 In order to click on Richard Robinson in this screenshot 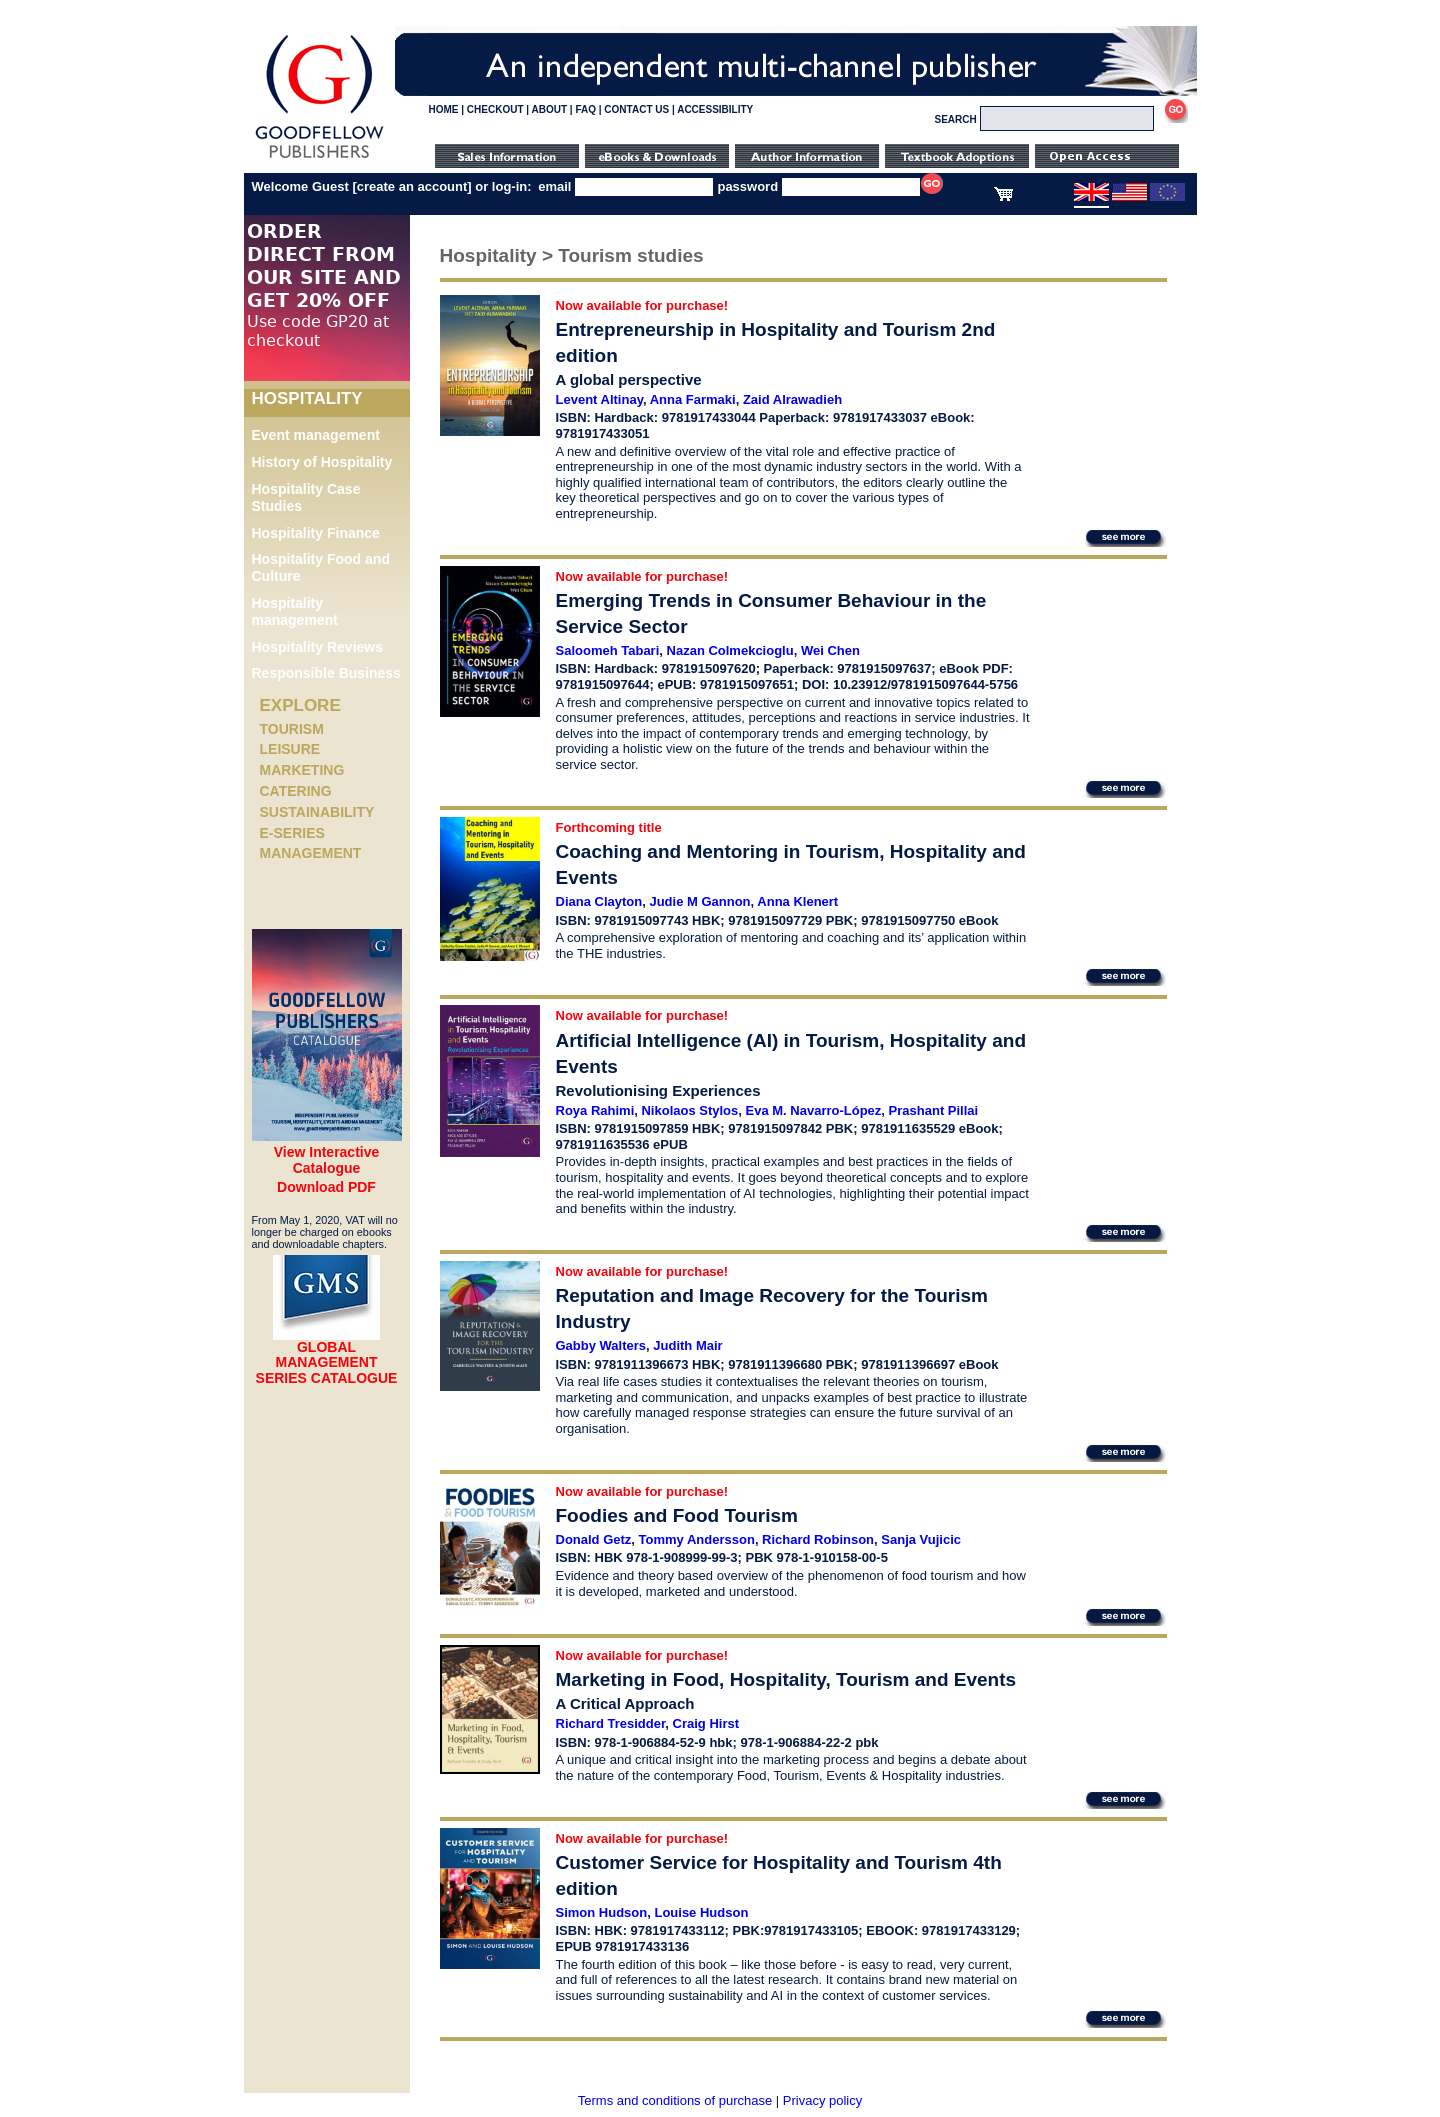, I will do `click(818, 1539)`.